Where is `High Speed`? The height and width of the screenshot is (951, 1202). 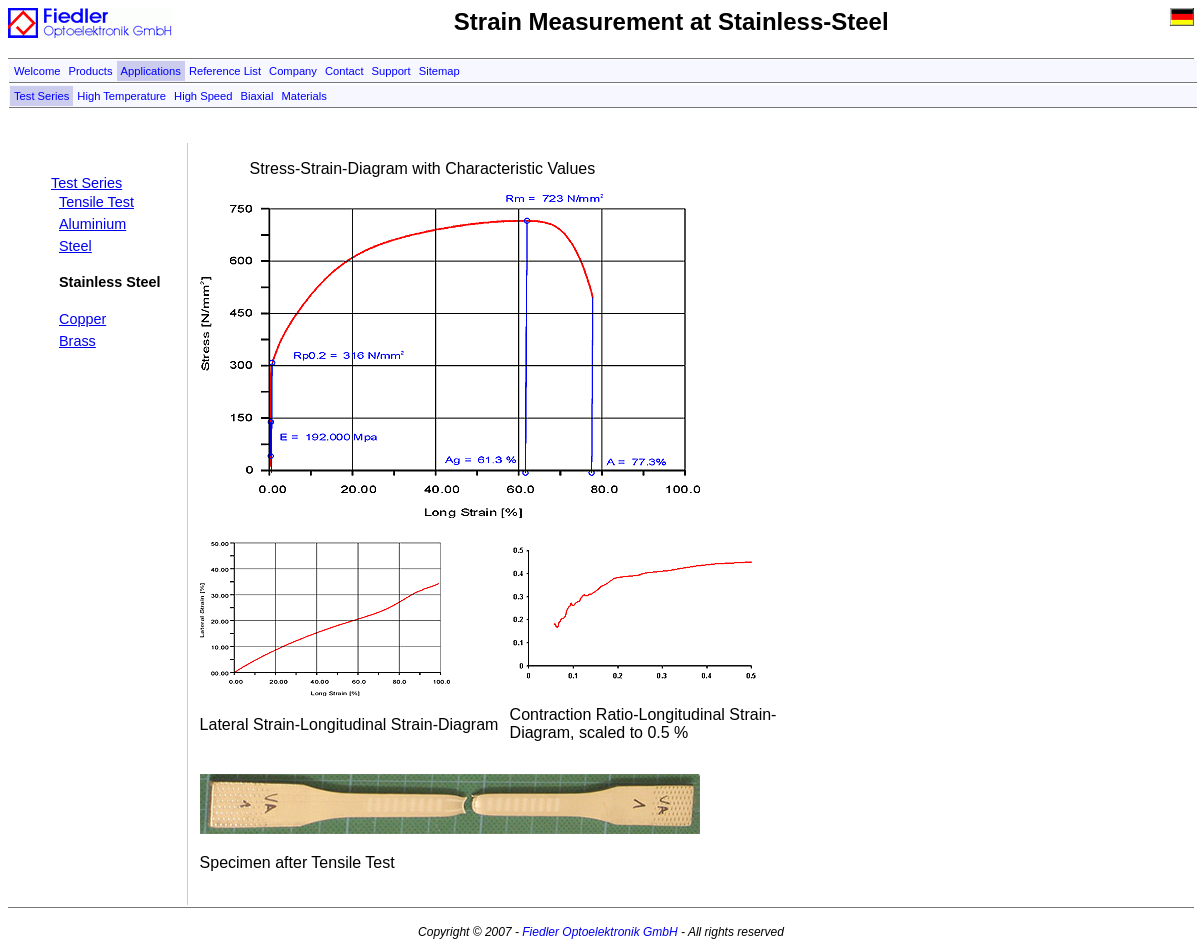 High Speed is located at coordinates (203, 96).